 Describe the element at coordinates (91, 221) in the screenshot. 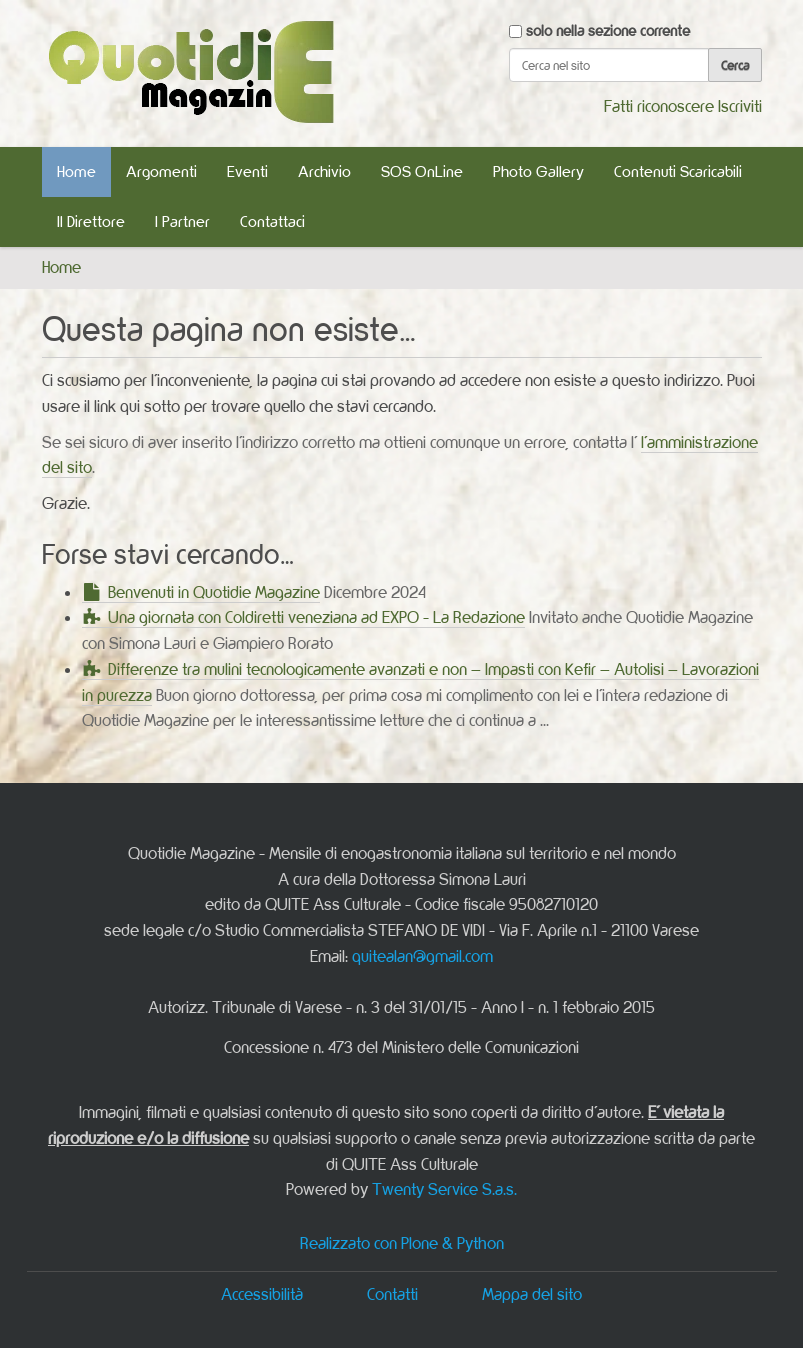

I see `Il Direttore` at that location.